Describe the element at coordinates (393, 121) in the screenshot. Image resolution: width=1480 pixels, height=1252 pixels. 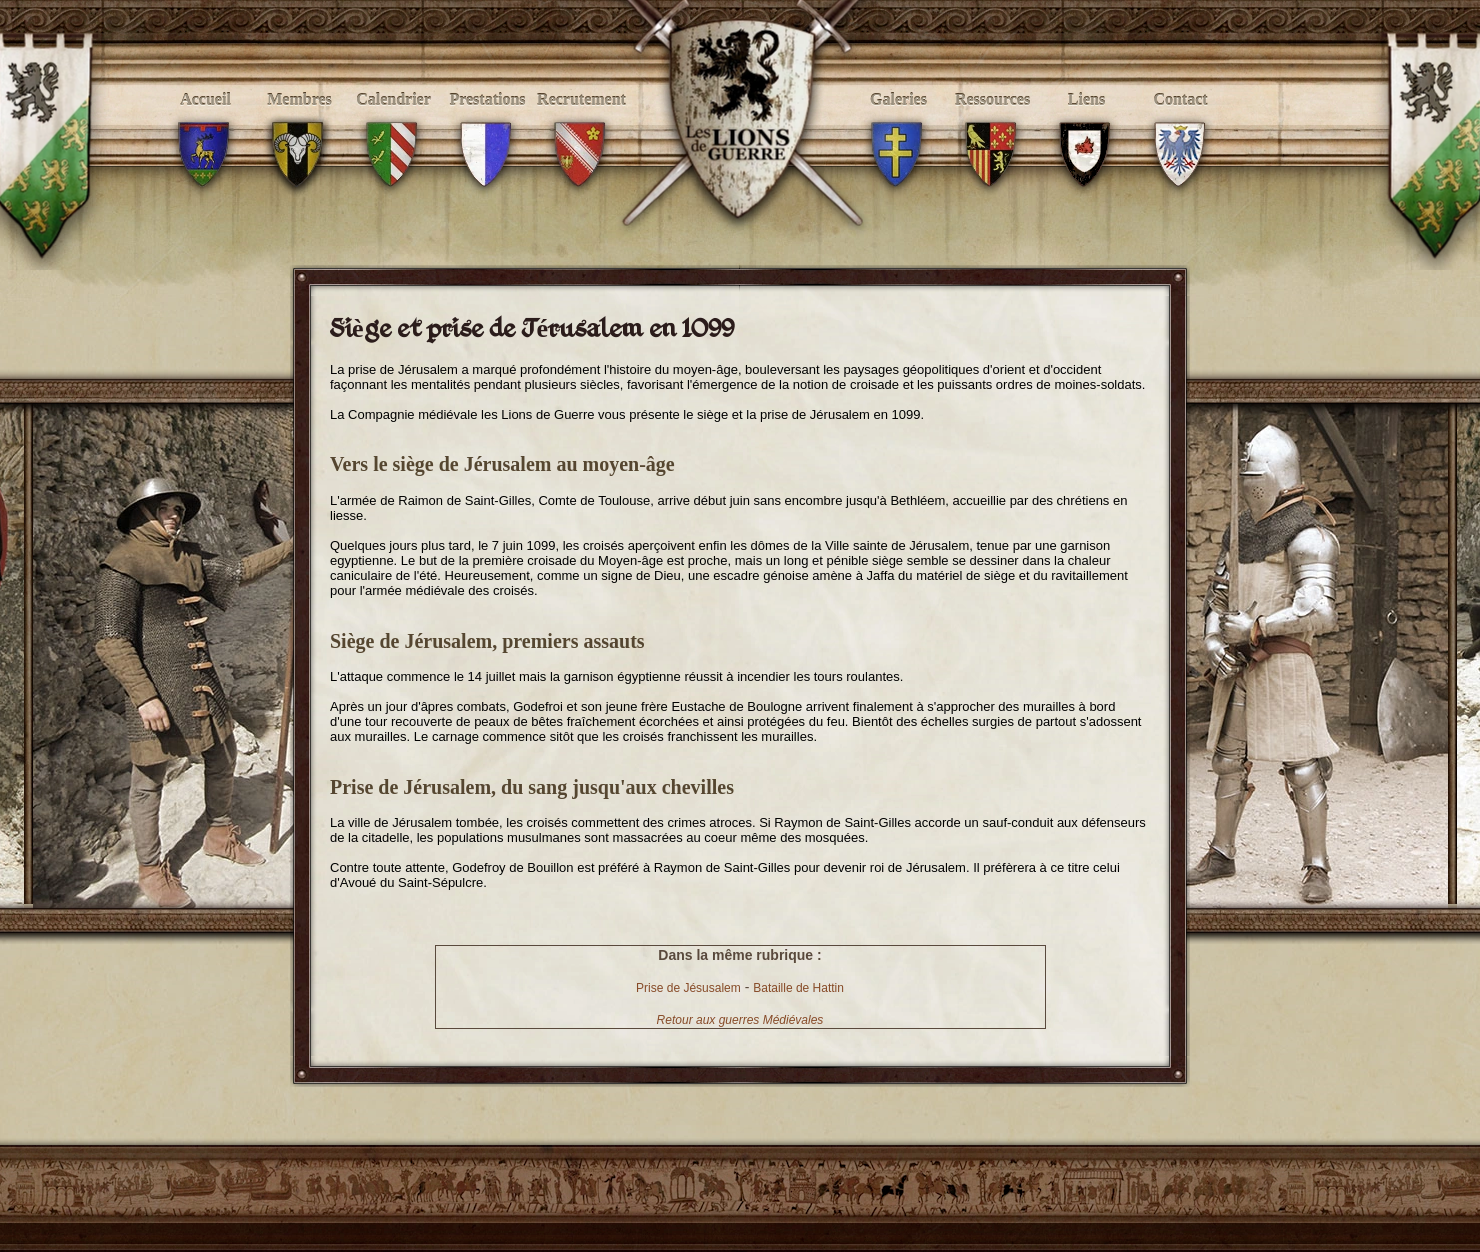
I see `Calendrier` at that location.